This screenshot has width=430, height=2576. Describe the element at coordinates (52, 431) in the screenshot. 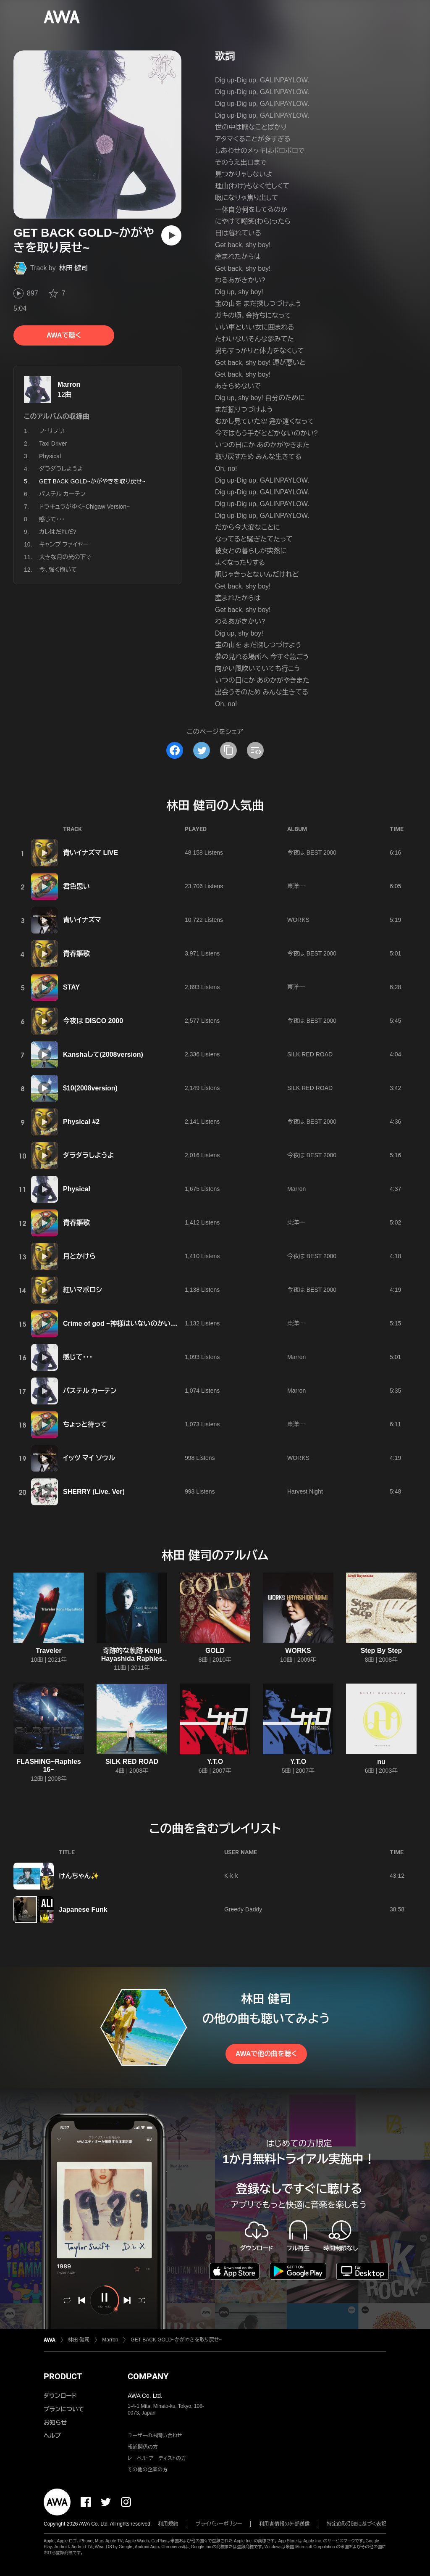

I see `フ~リフリ!` at that location.